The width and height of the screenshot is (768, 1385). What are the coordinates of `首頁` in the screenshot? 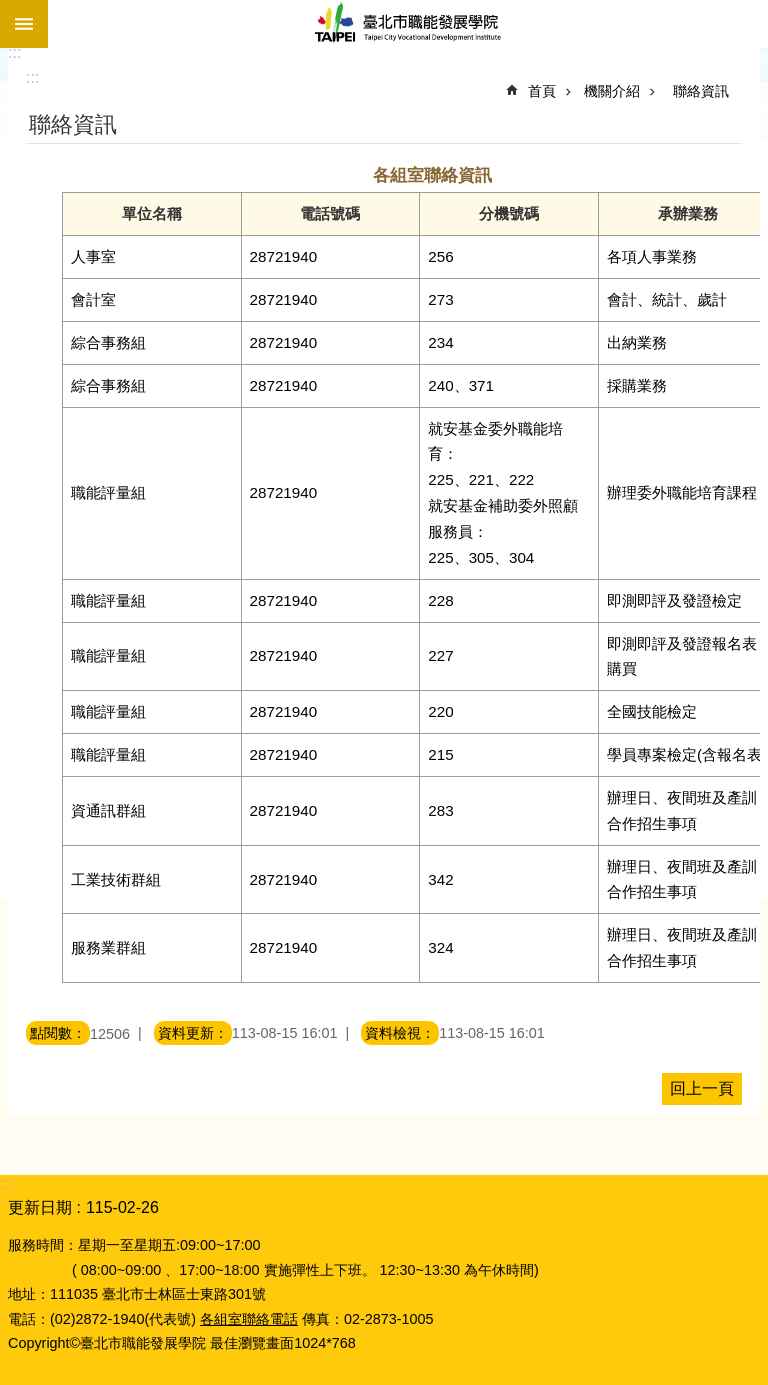 It's located at (542, 91).